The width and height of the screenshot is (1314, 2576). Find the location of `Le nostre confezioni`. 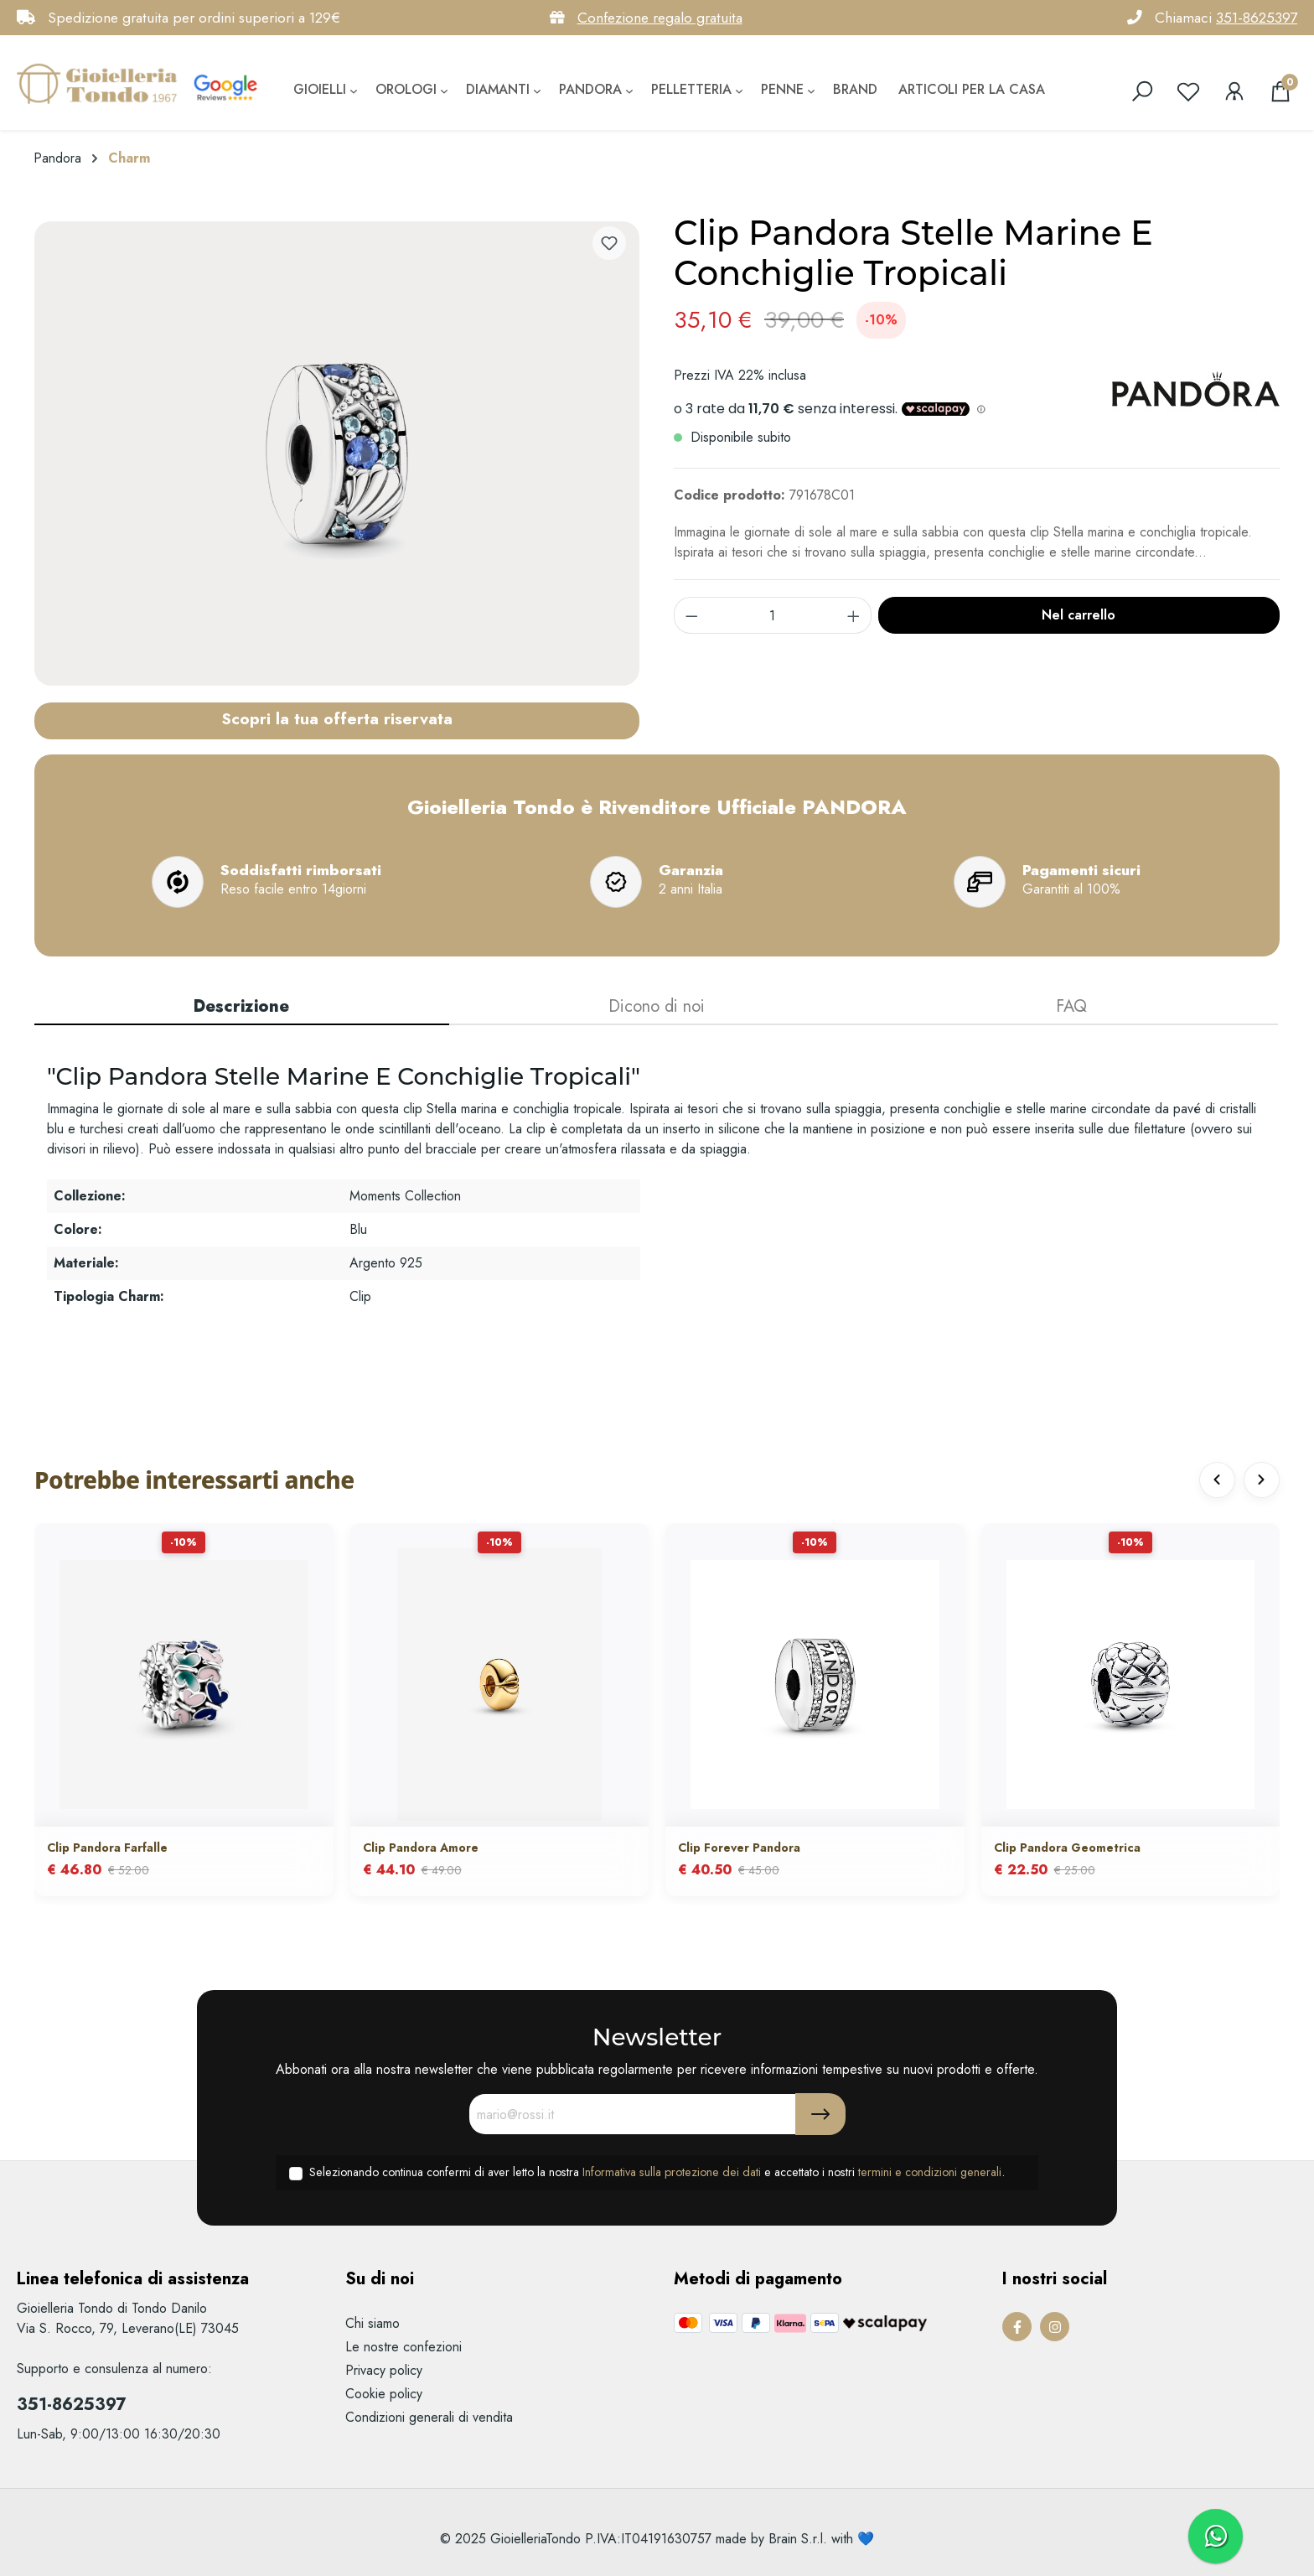

Le nostre confezioni is located at coordinates (403, 2346).